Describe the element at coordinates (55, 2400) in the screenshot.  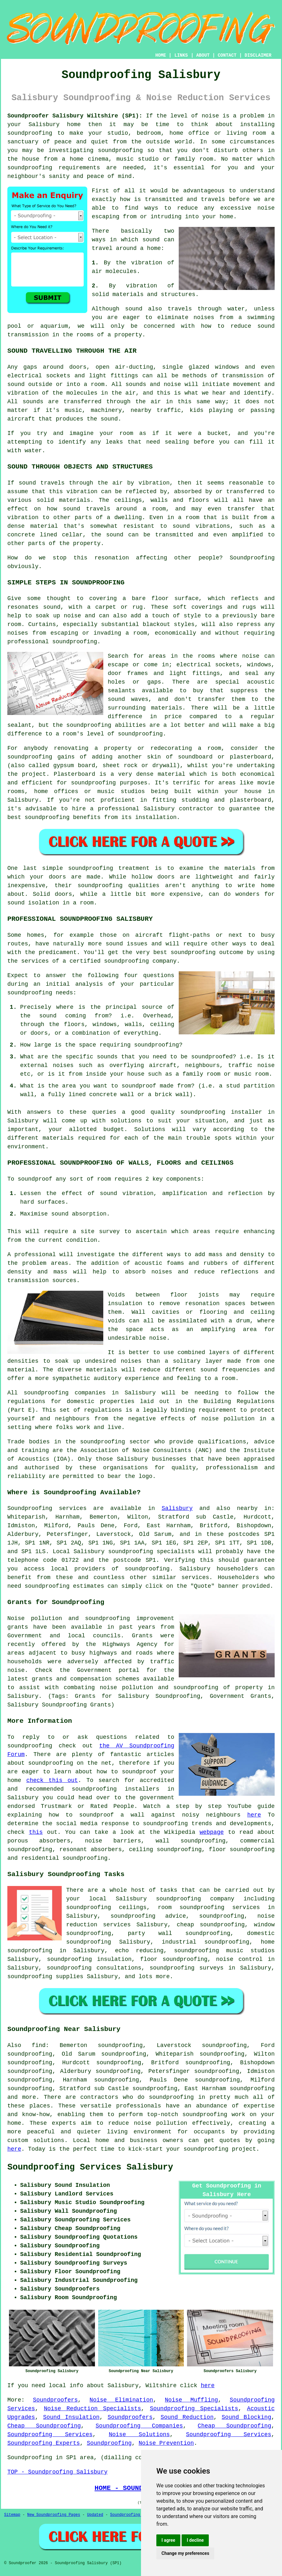
I see `Soundproofers` at that location.